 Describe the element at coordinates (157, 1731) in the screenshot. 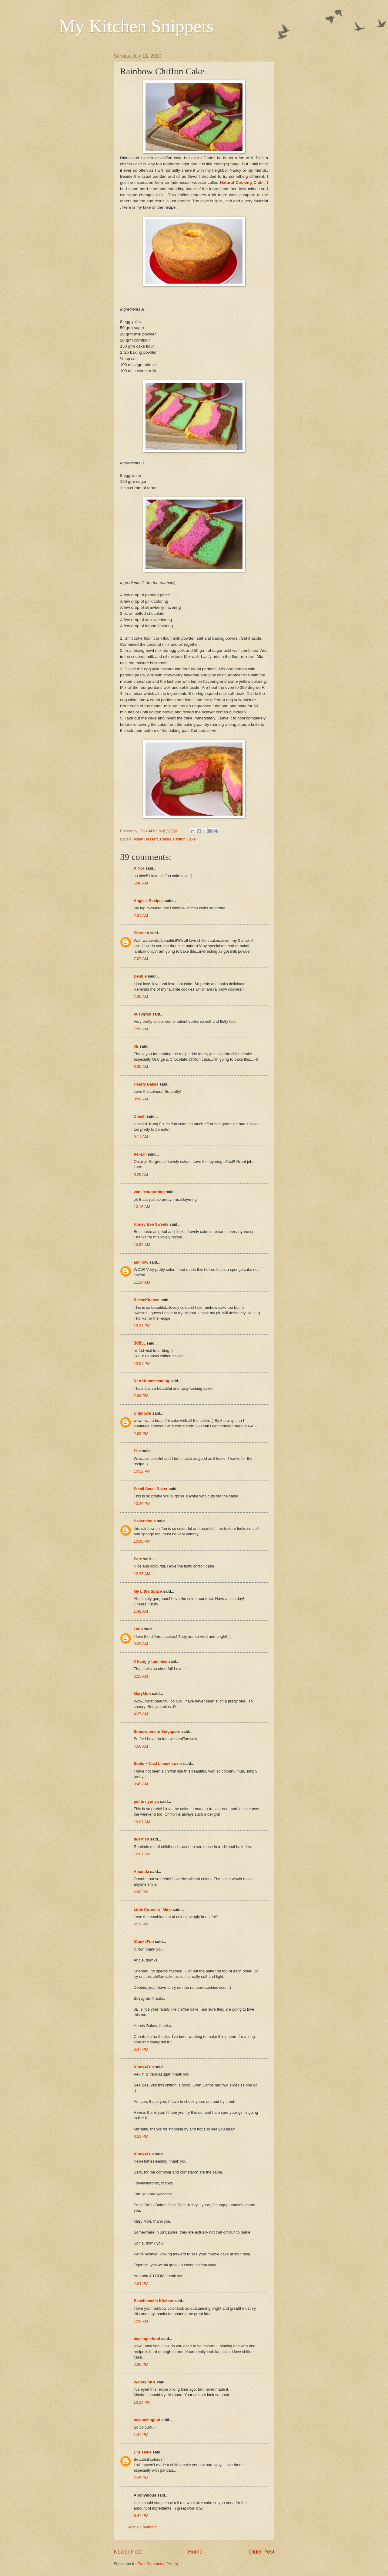

I see `Somewhere in Singapore` at that location.